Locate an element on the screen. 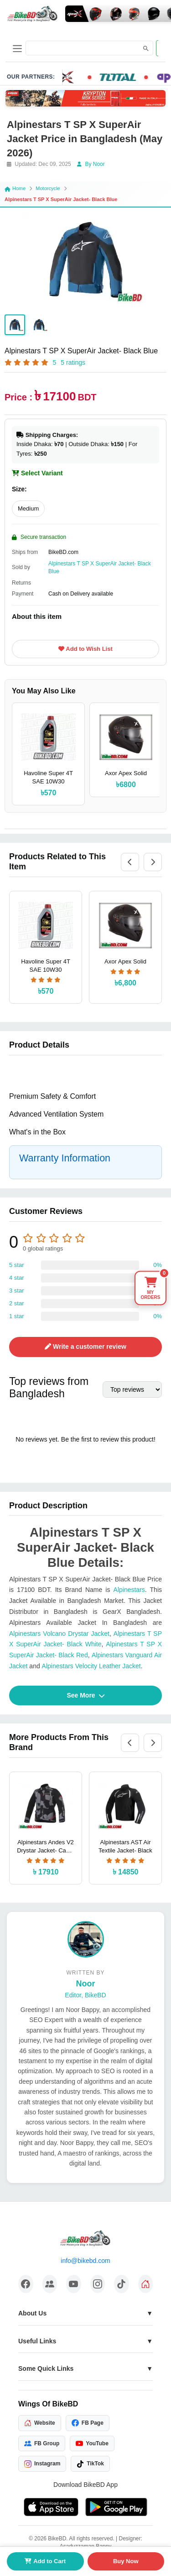 This screenshot has width=171, height=2576. Home is located at coordinates (15, 188).